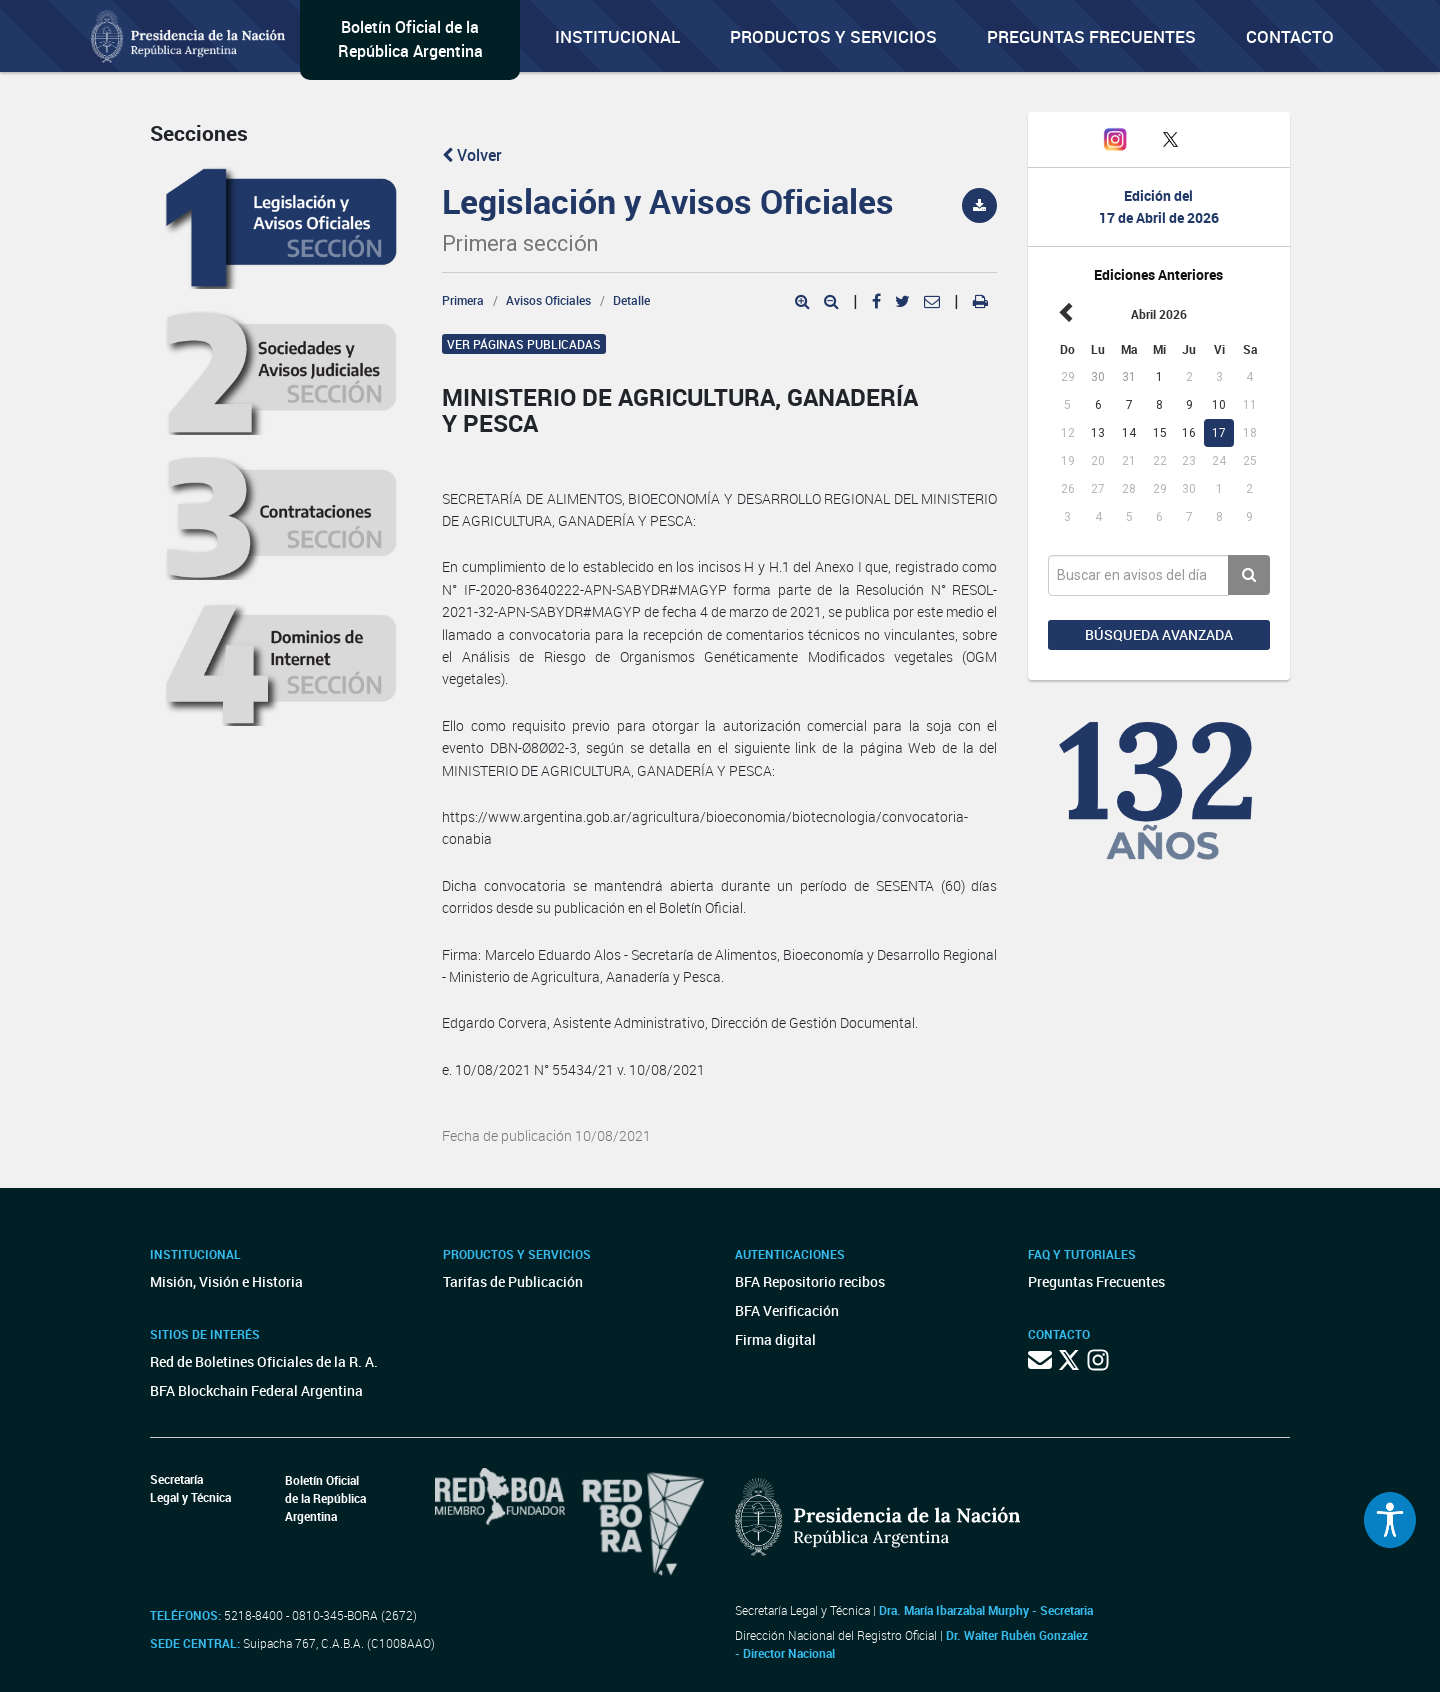  I want to click on Firma digital, so click(775, 1339).